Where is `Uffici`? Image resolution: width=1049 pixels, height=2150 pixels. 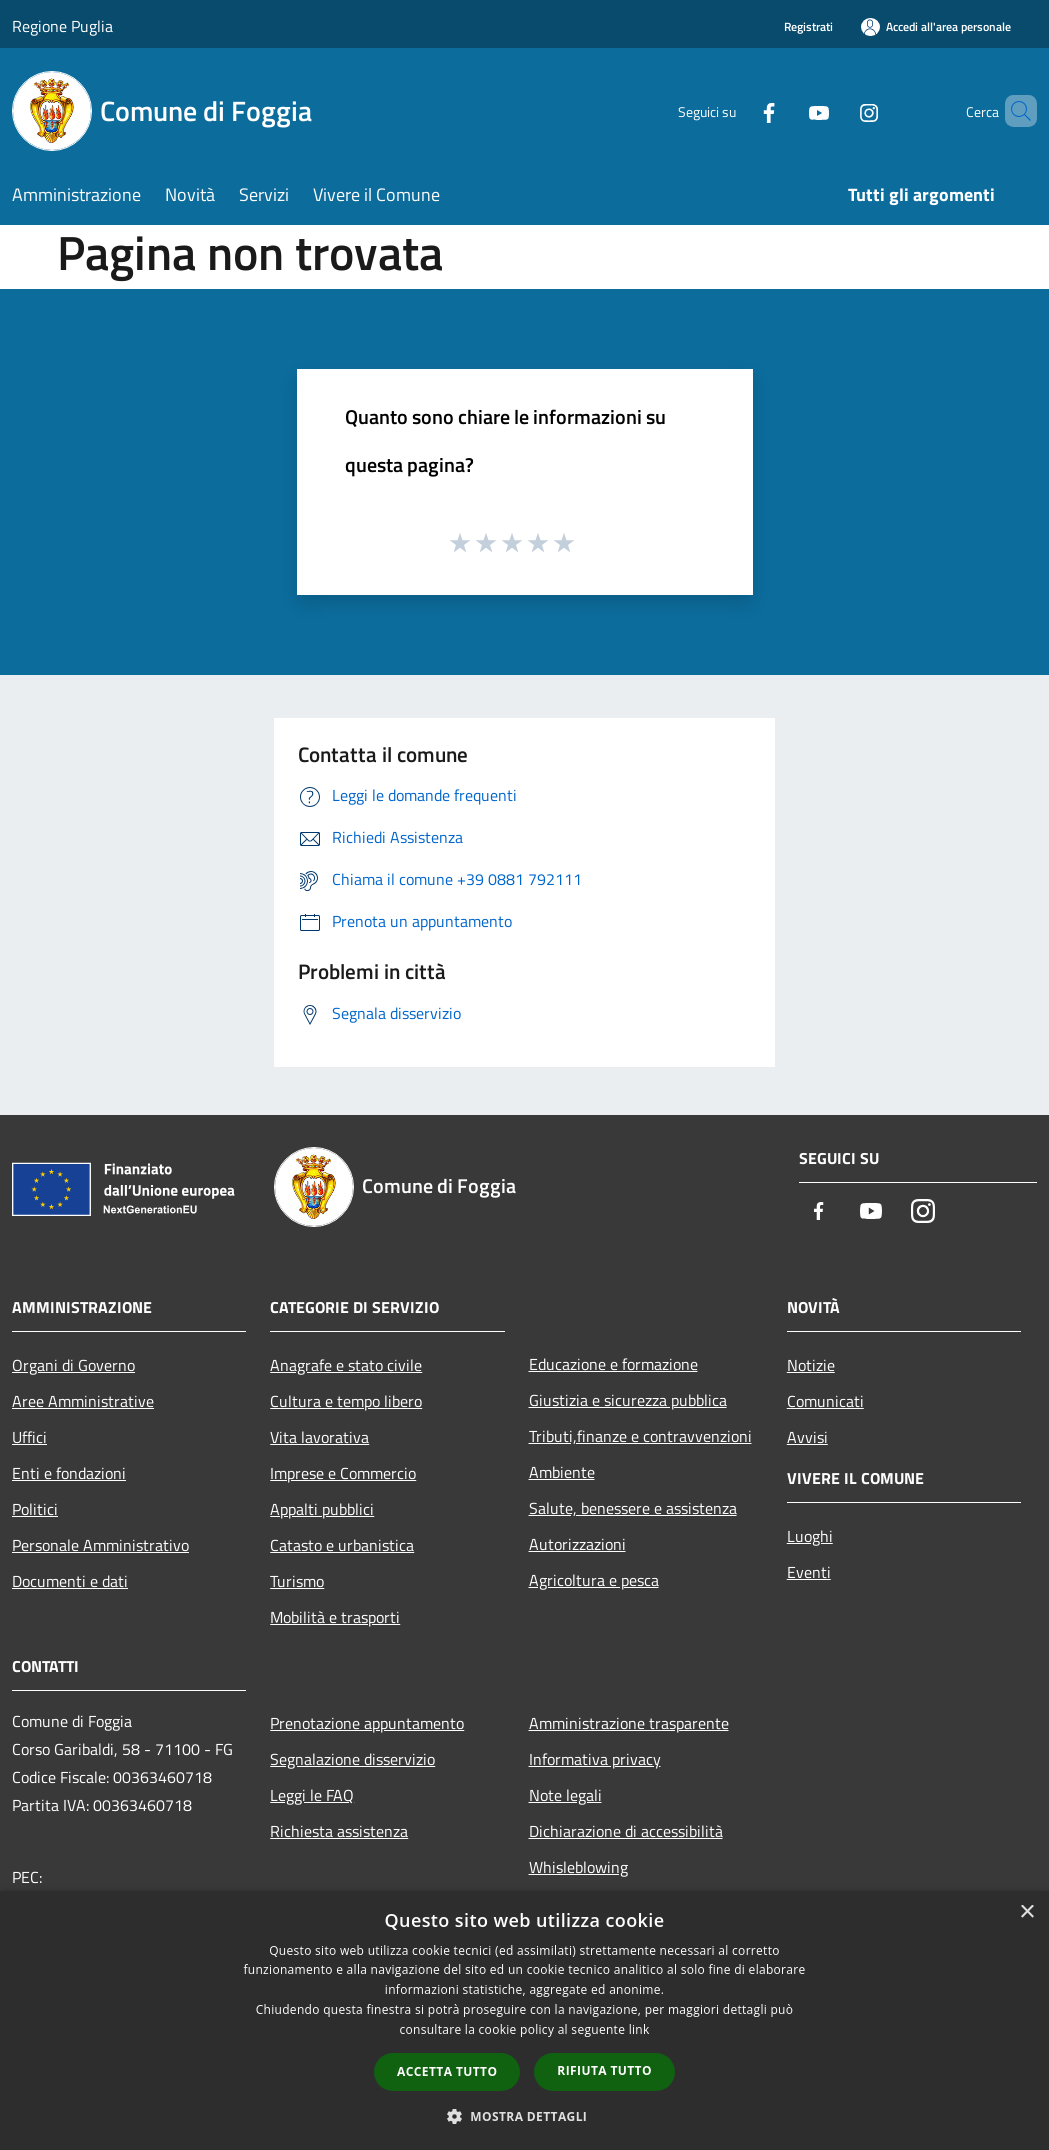
Uffici is located at coordinates (29, 1437).